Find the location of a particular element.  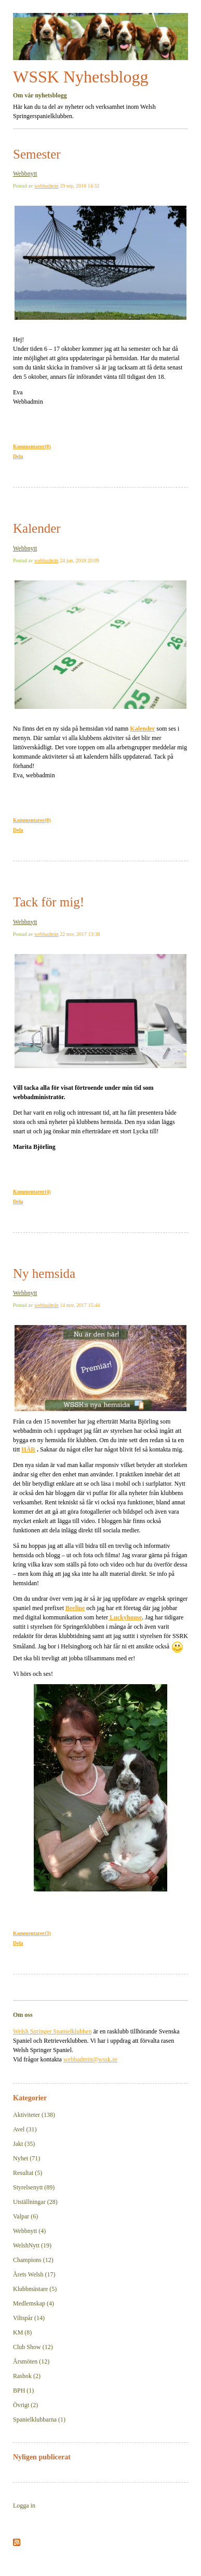

Kalender is located at coordinates (37, 528).